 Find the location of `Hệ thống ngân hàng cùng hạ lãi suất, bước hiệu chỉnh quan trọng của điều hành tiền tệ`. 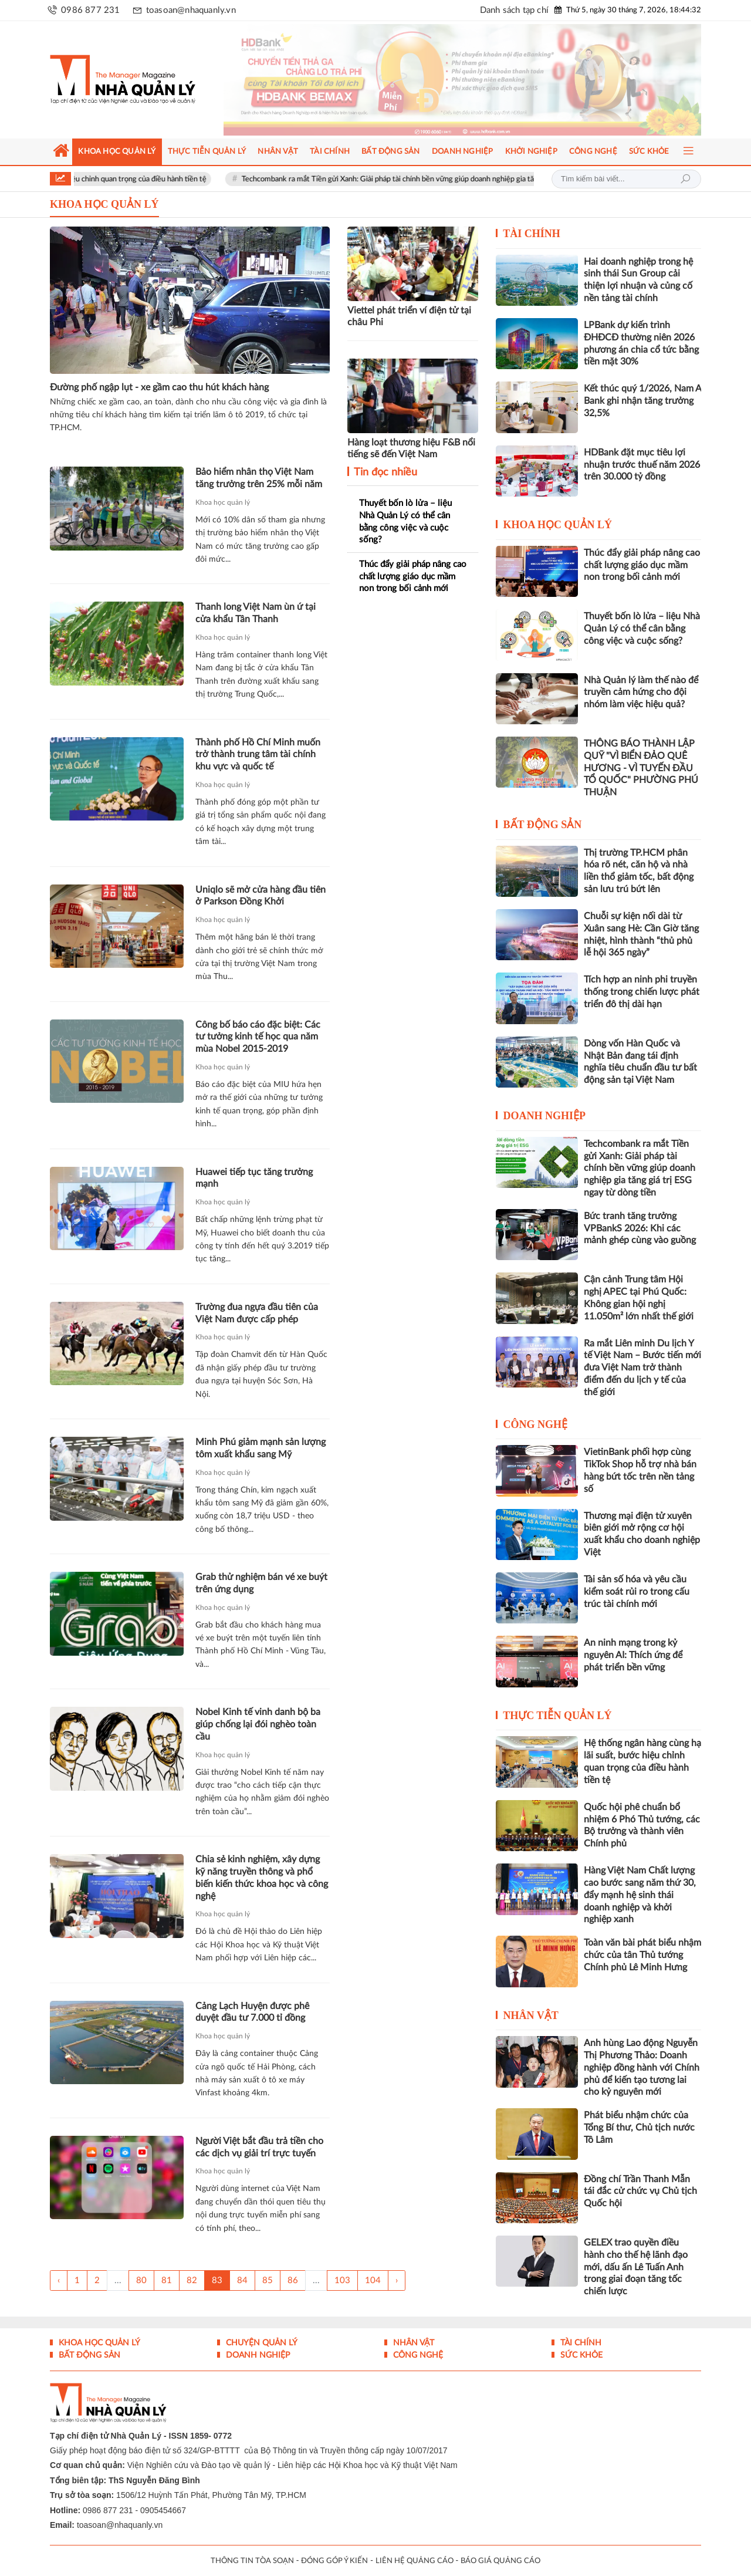

Hệ thống ngân hàng cùng hạ lãi suất, bước hiệu chỉnh quan trọng của điều hành tiền tệ is located at coordinates (642, 1761).